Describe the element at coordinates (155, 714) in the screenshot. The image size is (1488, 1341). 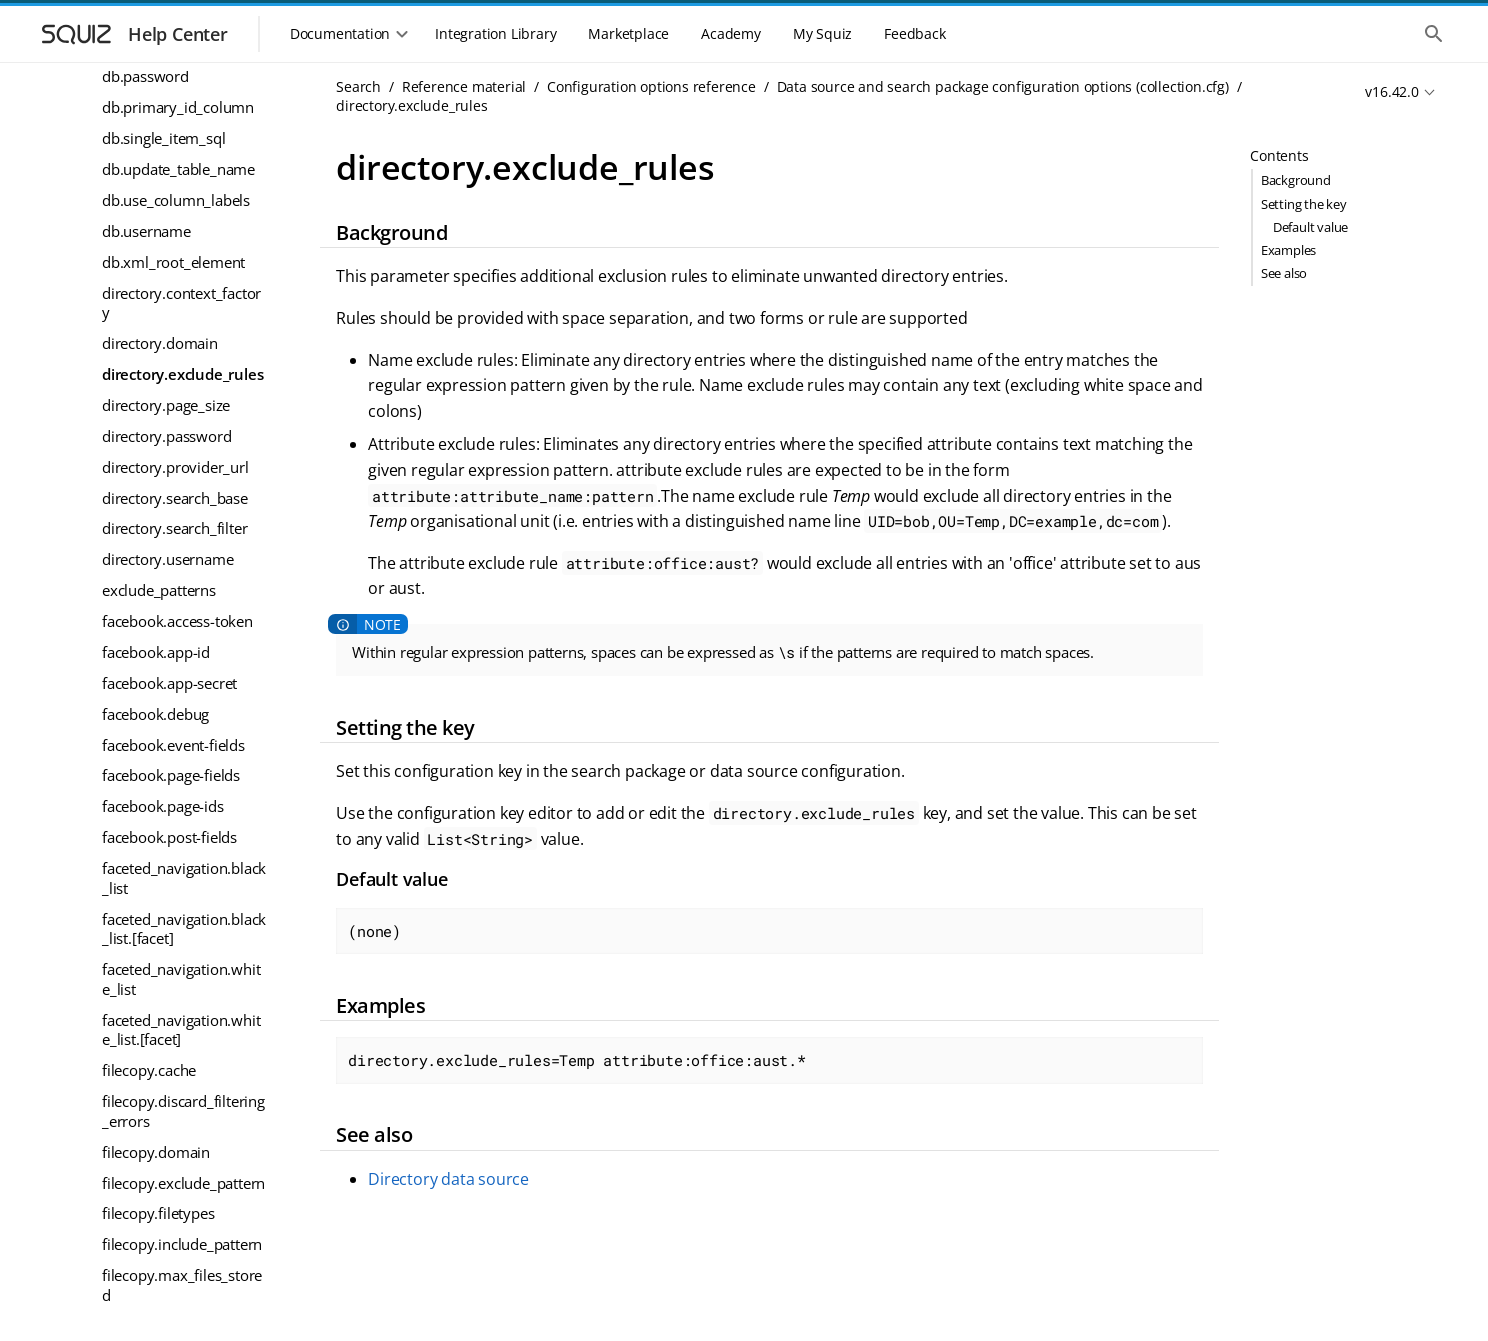
I see `facebook.debug` at that location.